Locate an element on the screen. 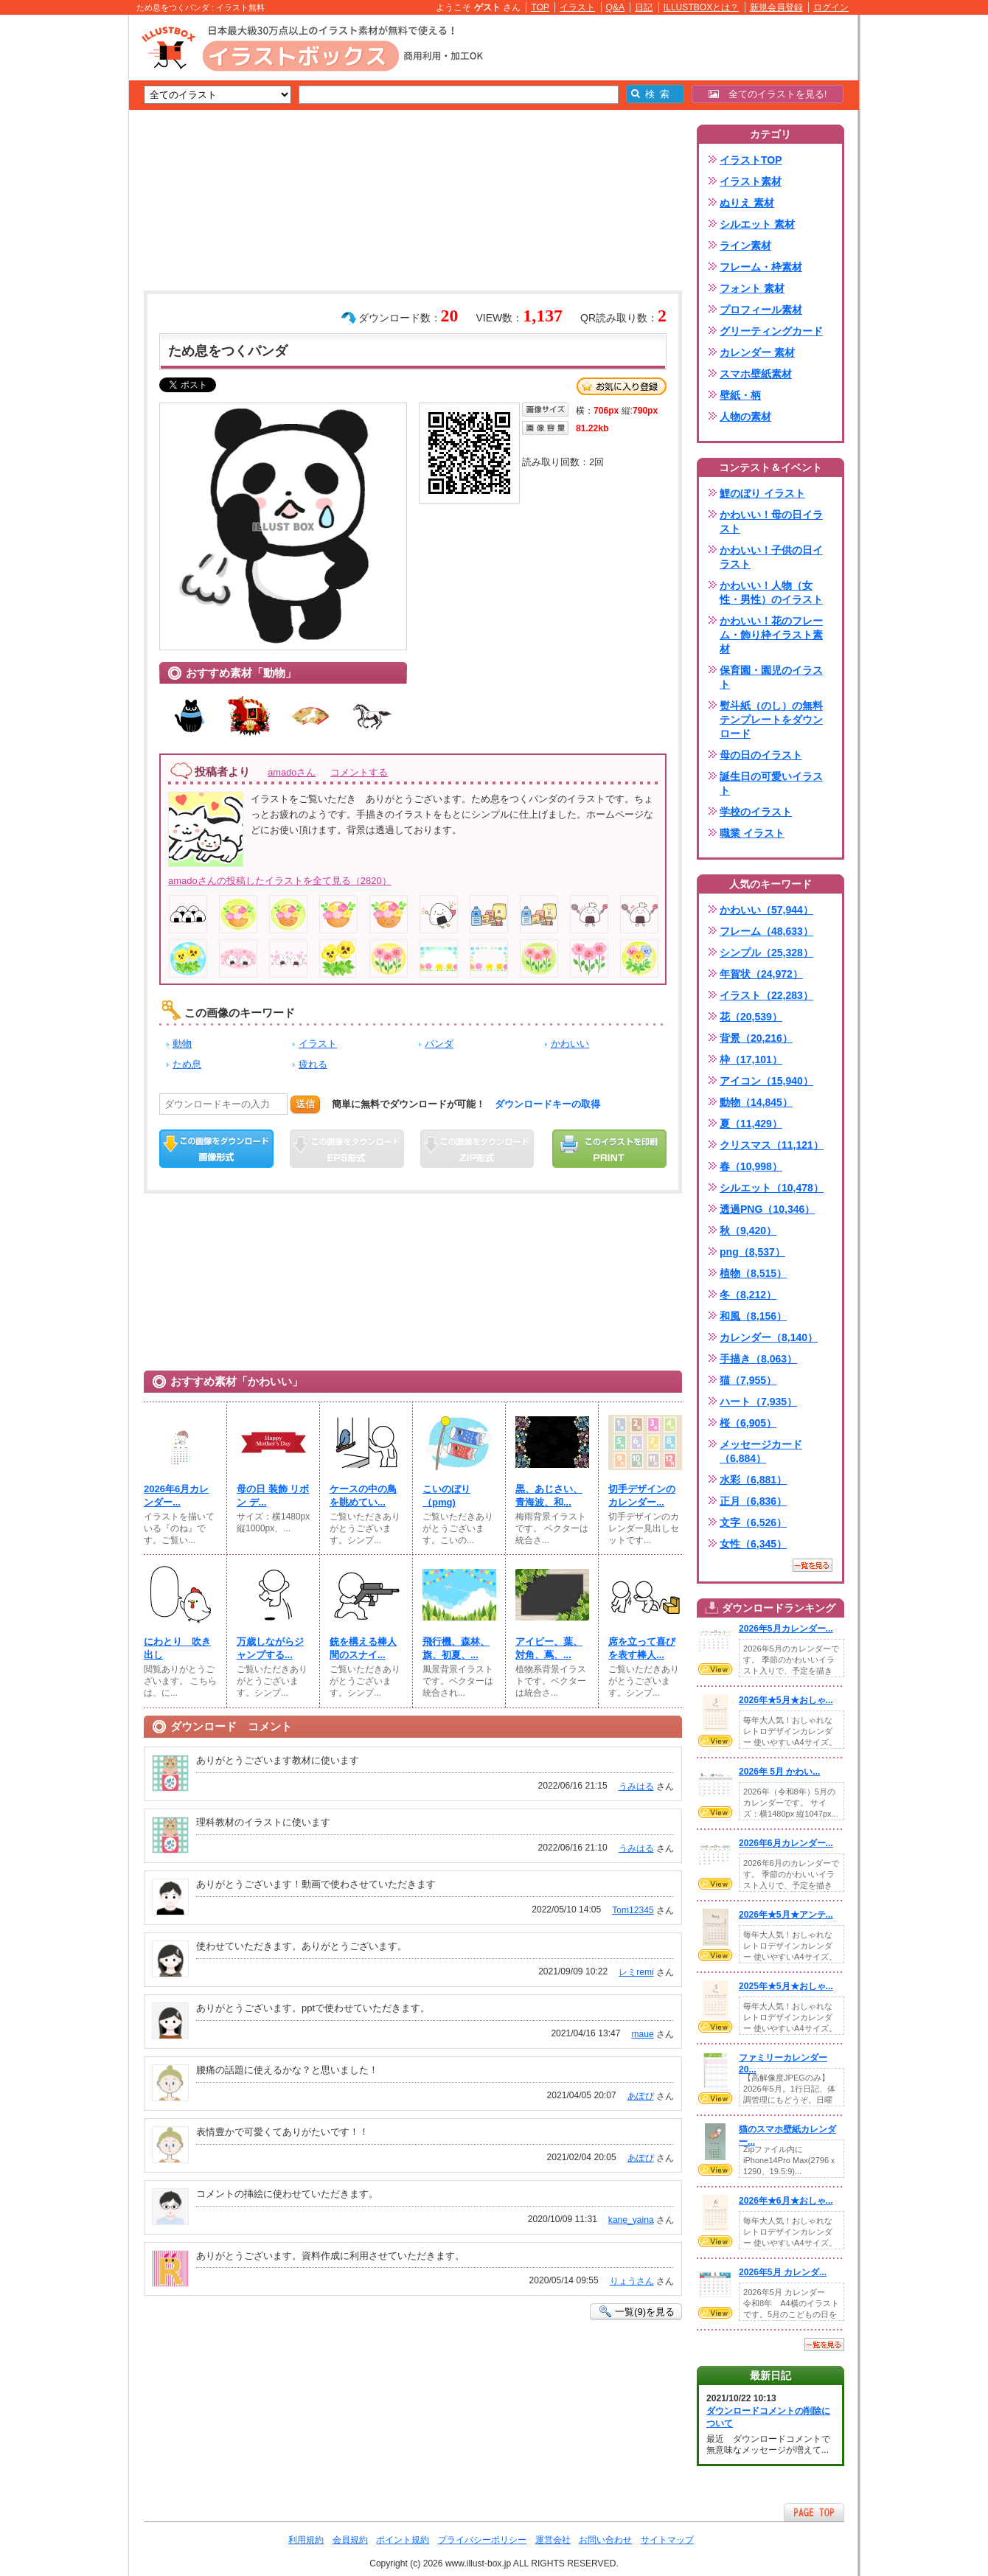  2026年5月カレンダー... is located at coordinates (786, 1628).